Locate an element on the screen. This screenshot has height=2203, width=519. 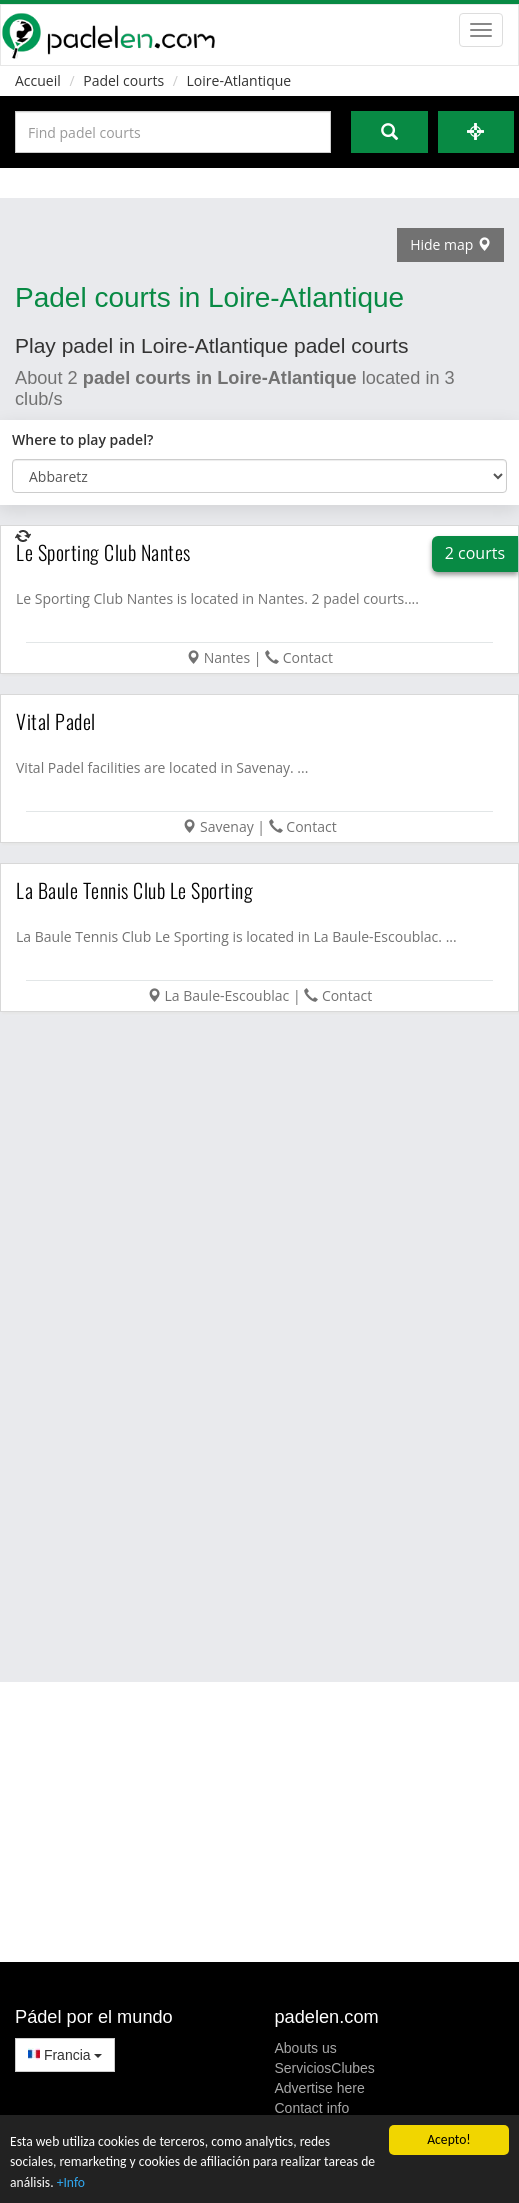
+Info is located at coordinates (71, 2183).